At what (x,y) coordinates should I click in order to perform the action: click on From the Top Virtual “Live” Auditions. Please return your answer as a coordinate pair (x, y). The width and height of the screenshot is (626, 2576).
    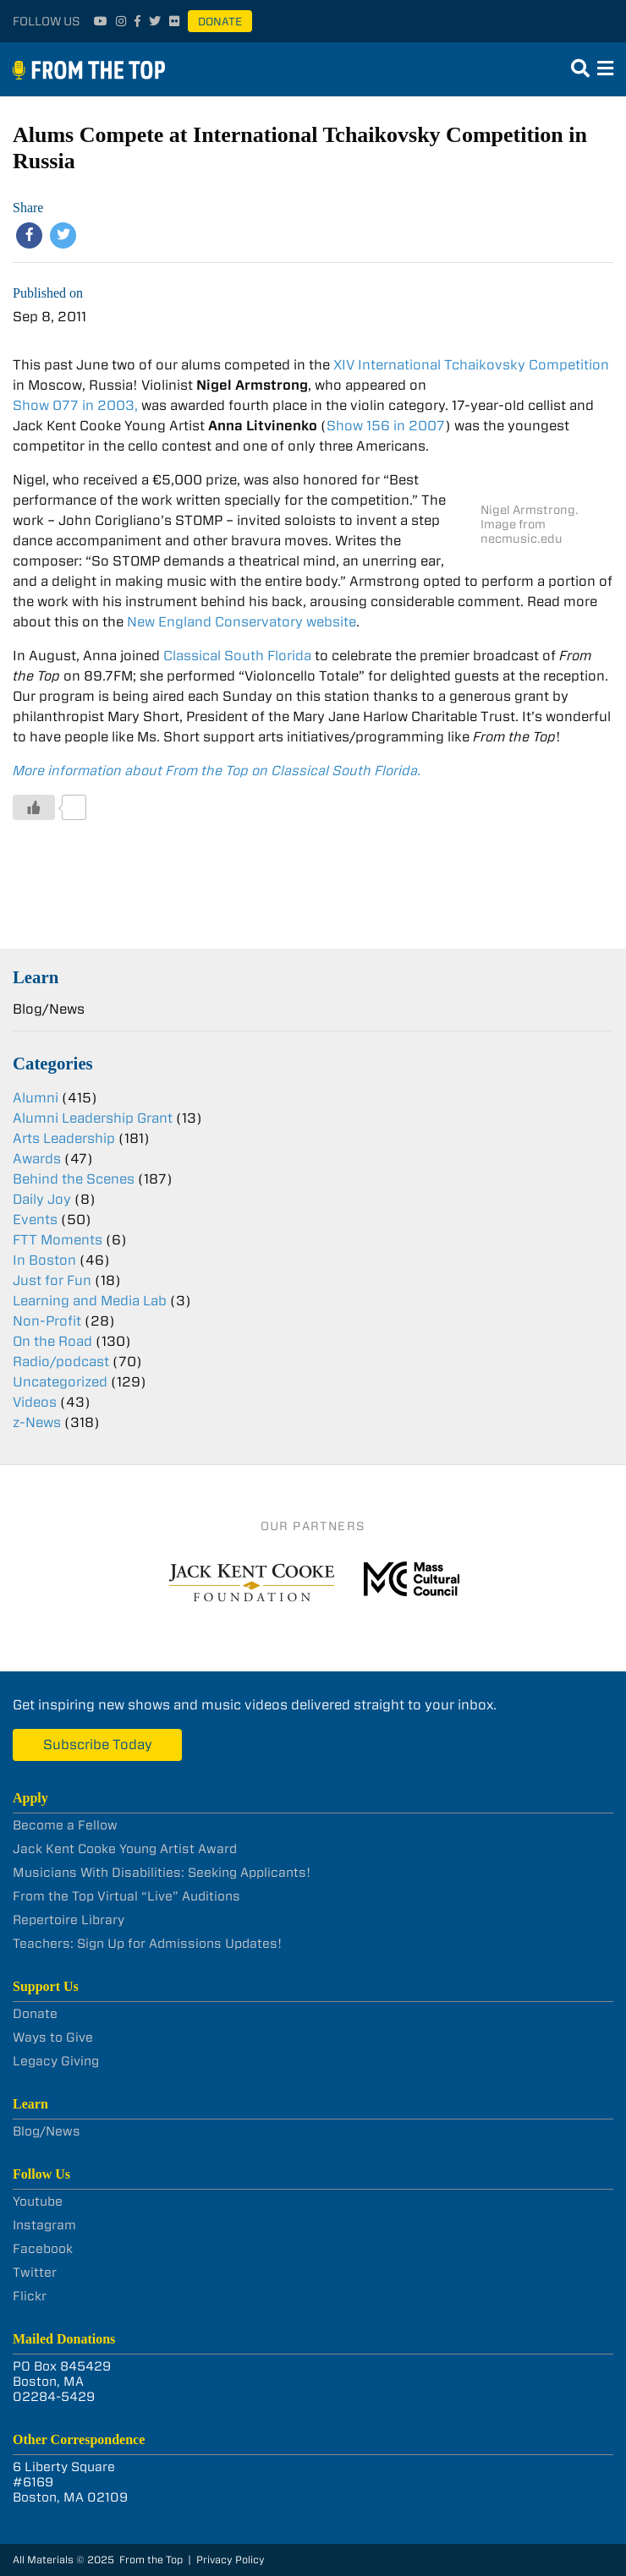
    Looking at the image, I should click on (126, 1896).